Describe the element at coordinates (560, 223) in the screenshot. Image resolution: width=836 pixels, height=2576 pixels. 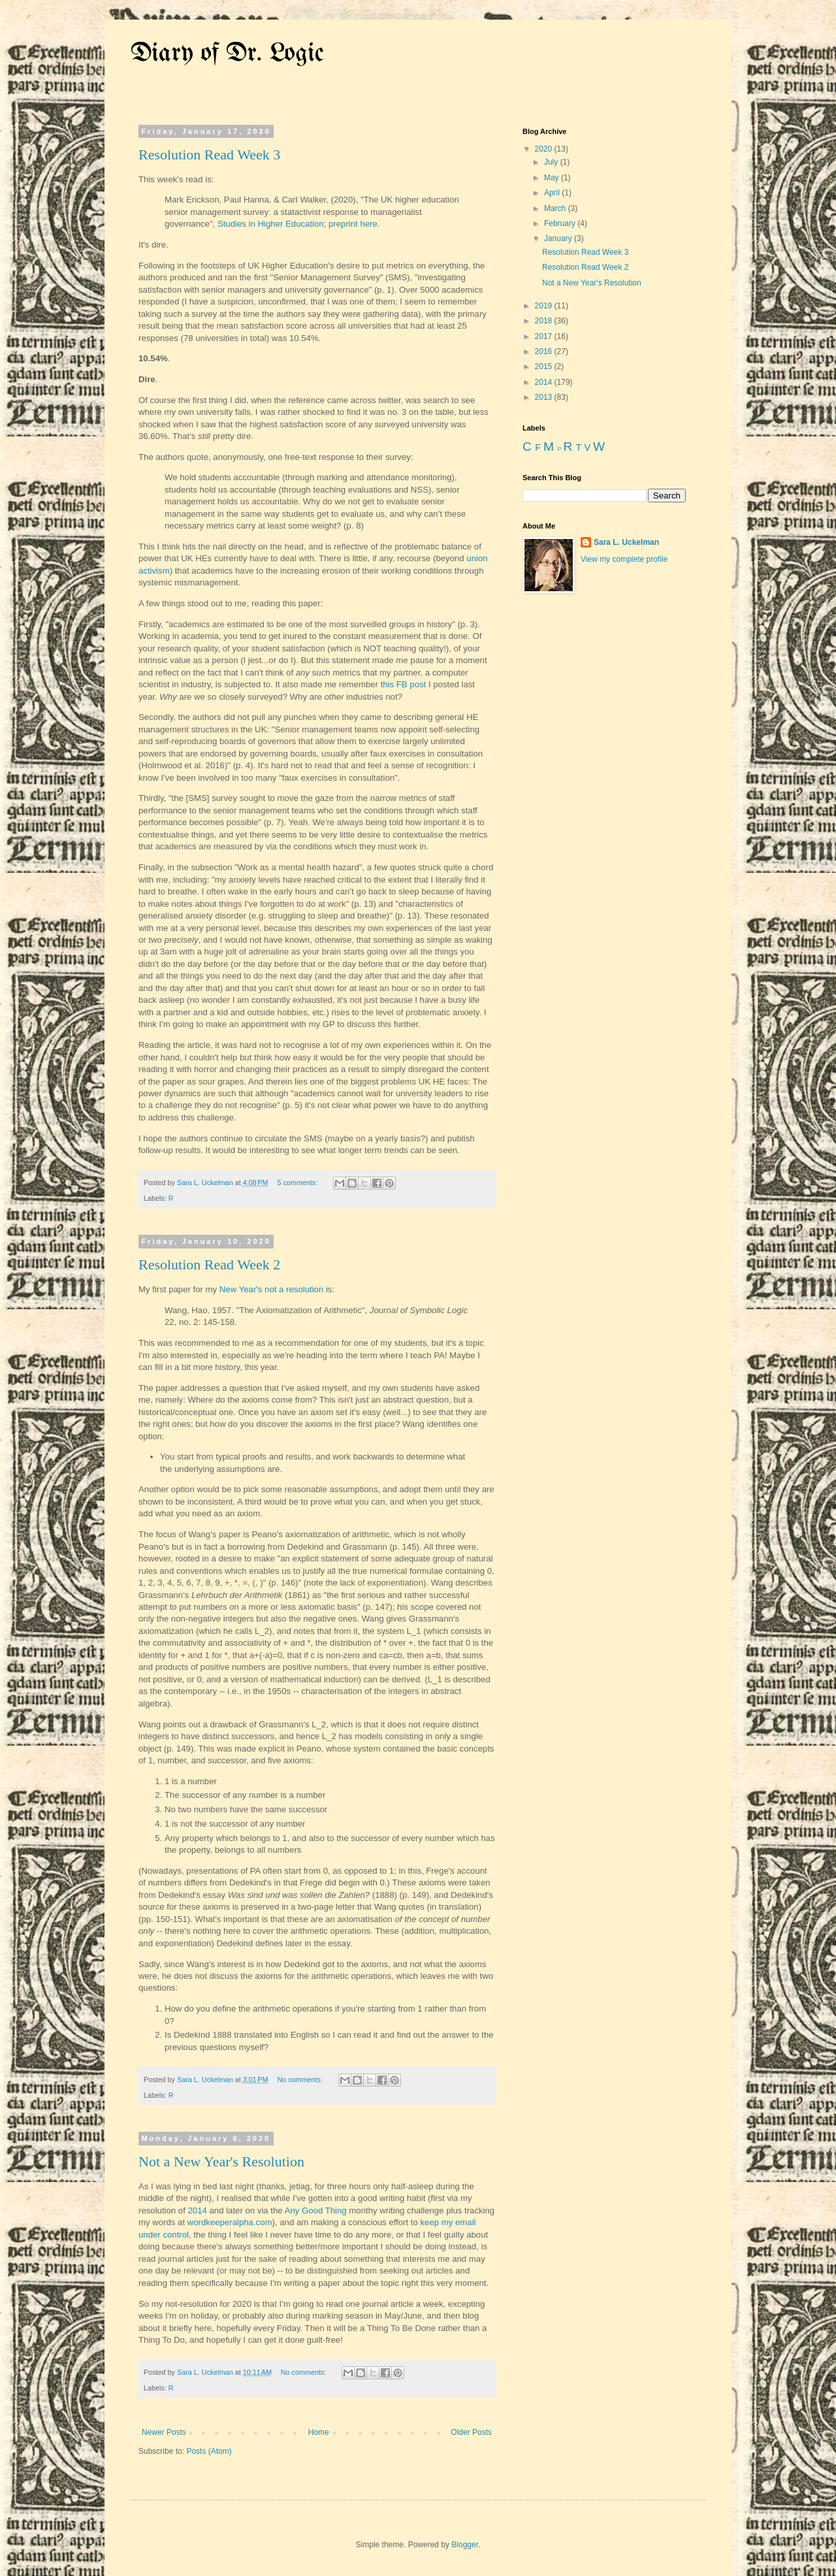
I see `February` at that location.